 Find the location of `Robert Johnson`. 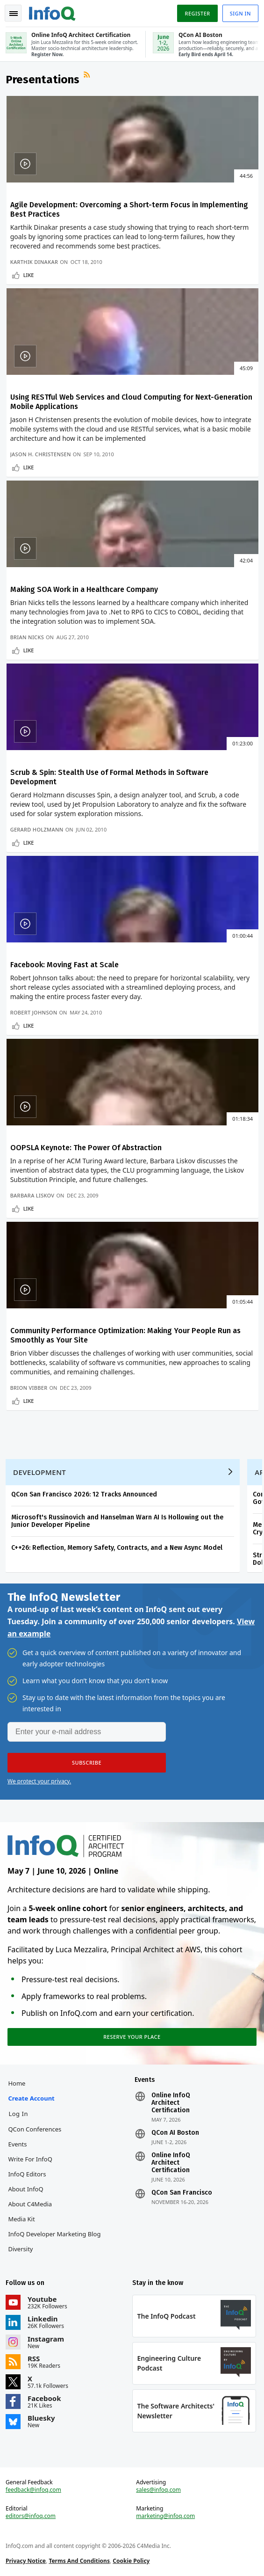

Robert Johnson is located at coordinates (33, 1012).